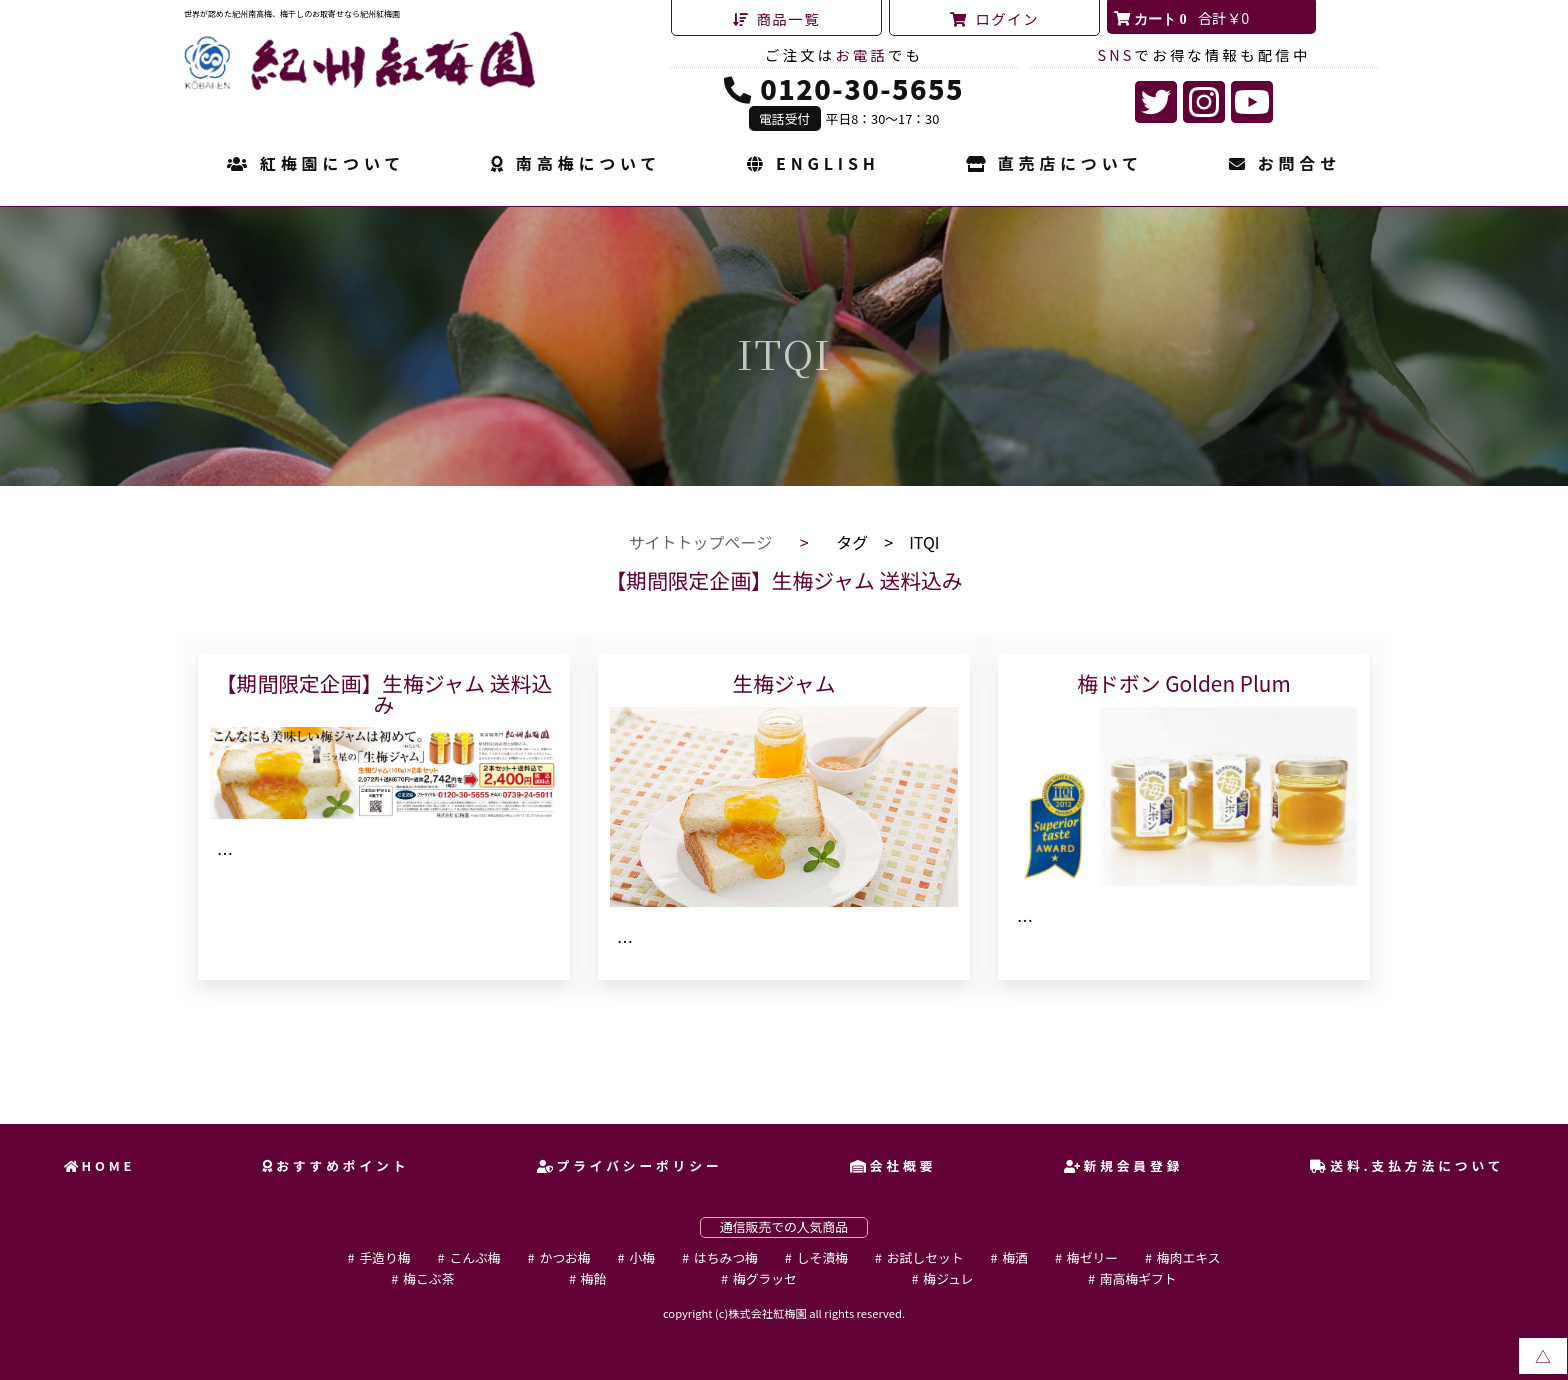  What do you see at coordinates (1092, 1257) in the screenshot?
I see `梅ゼリー` at bounding box center [1092, 1257].